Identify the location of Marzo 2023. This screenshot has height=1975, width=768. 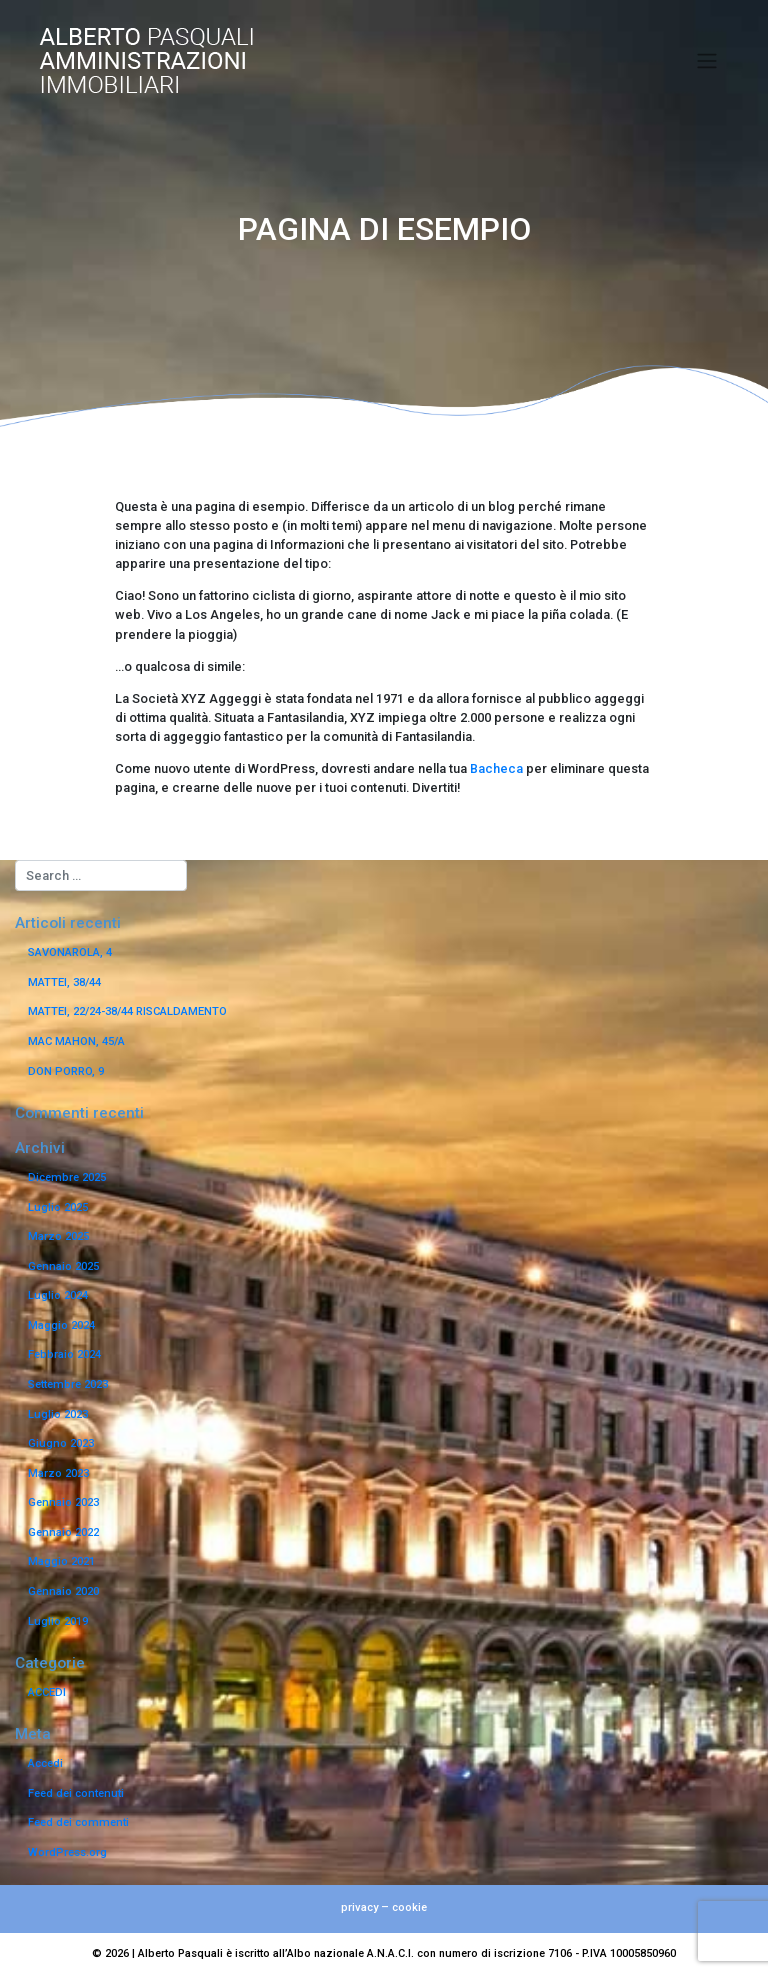
(58, 1473).